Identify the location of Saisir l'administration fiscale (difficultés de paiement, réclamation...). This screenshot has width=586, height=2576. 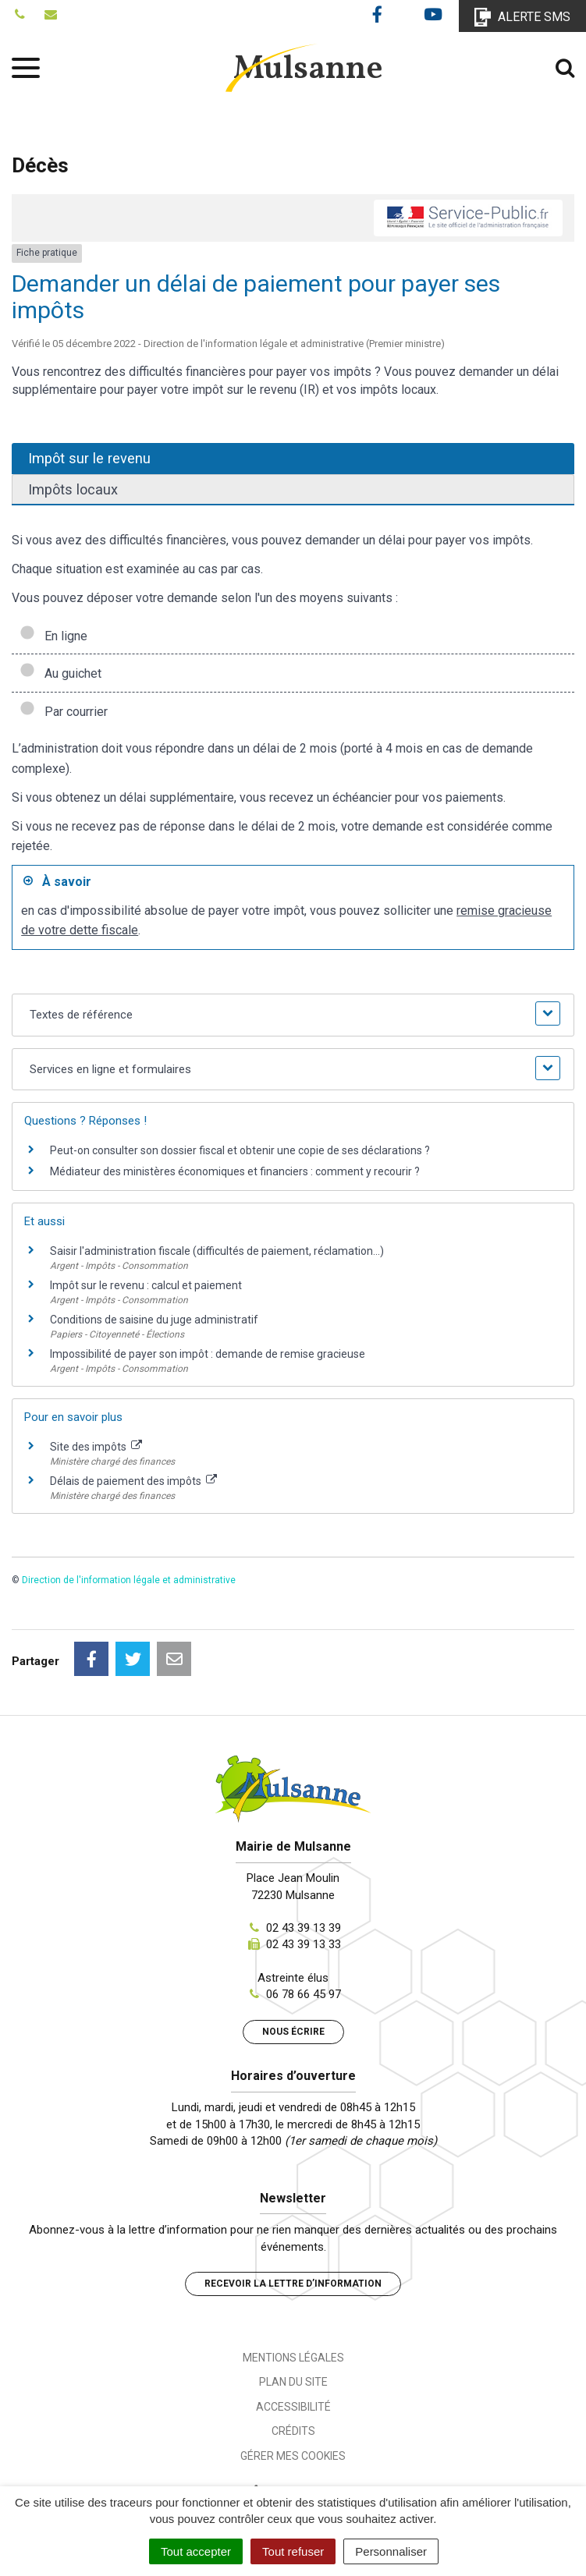
(217, 1251).